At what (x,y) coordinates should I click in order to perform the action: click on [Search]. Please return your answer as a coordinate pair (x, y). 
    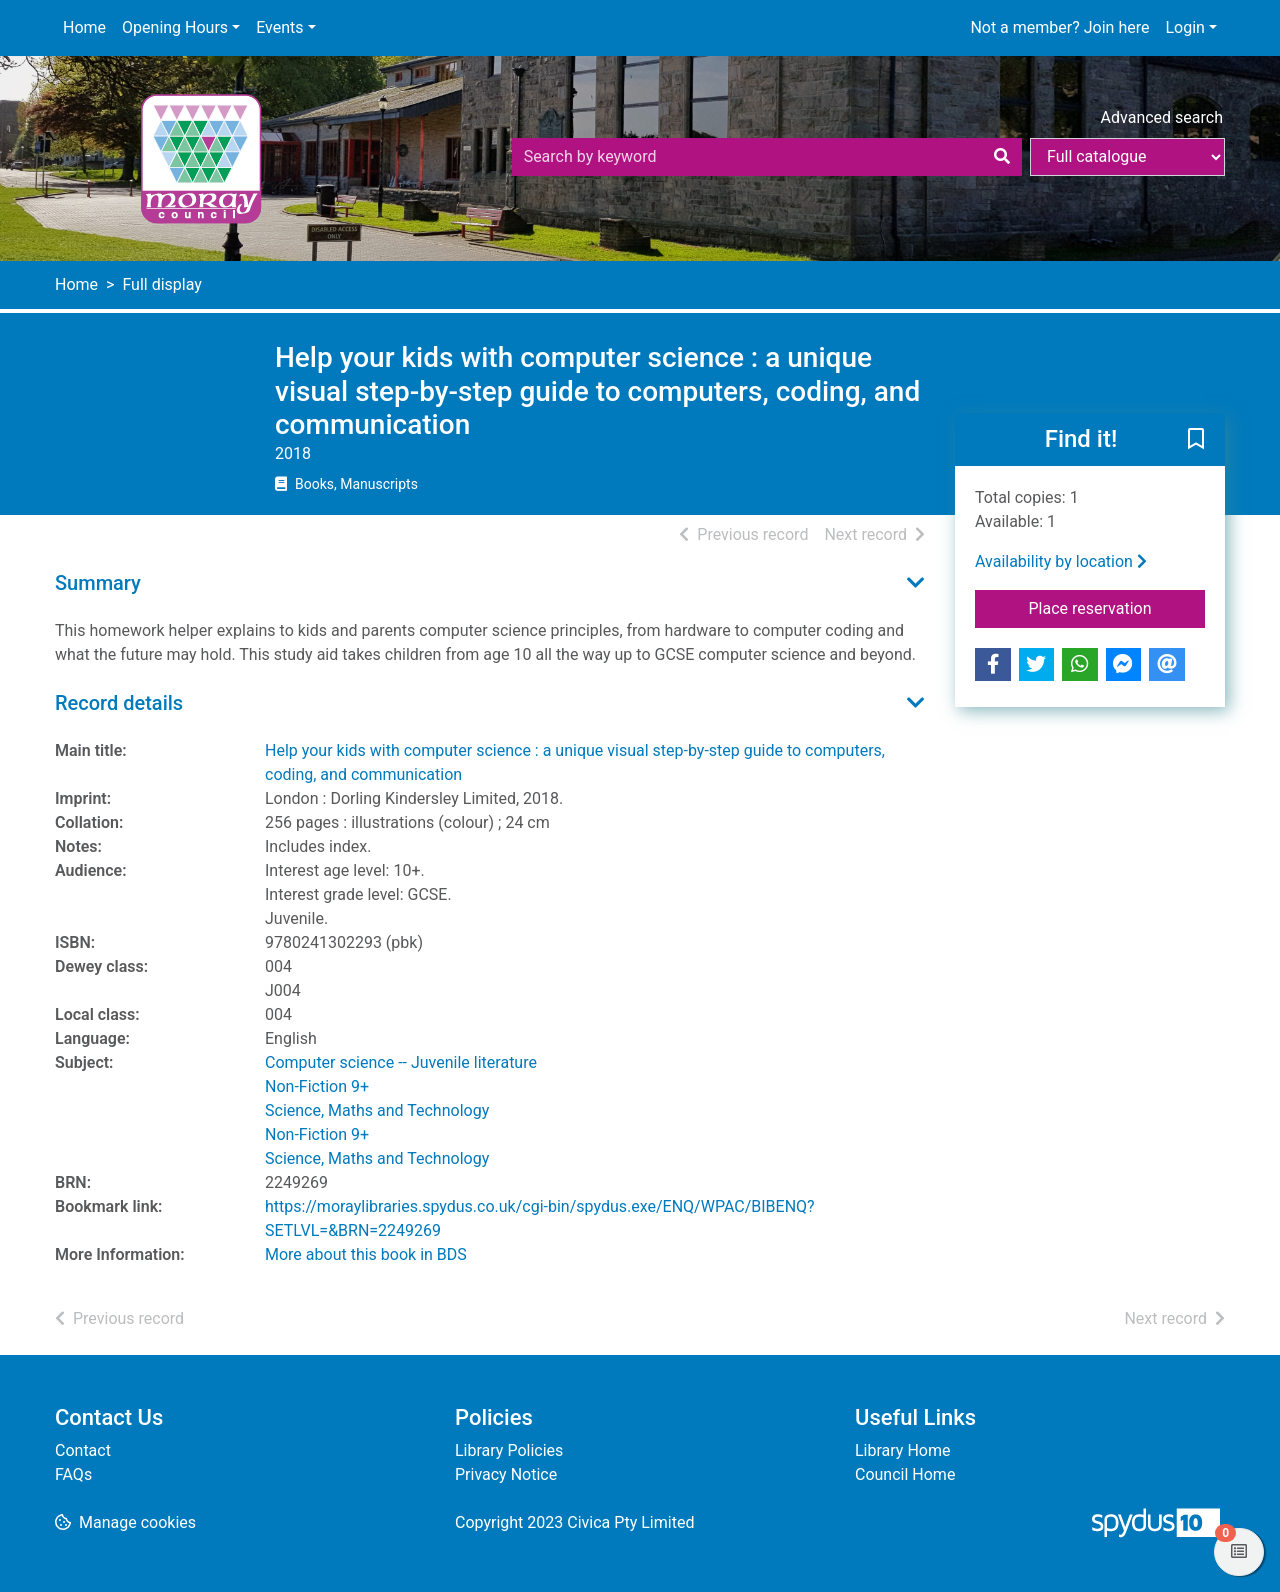
    Looking at the image, I should click on (1002, 157).